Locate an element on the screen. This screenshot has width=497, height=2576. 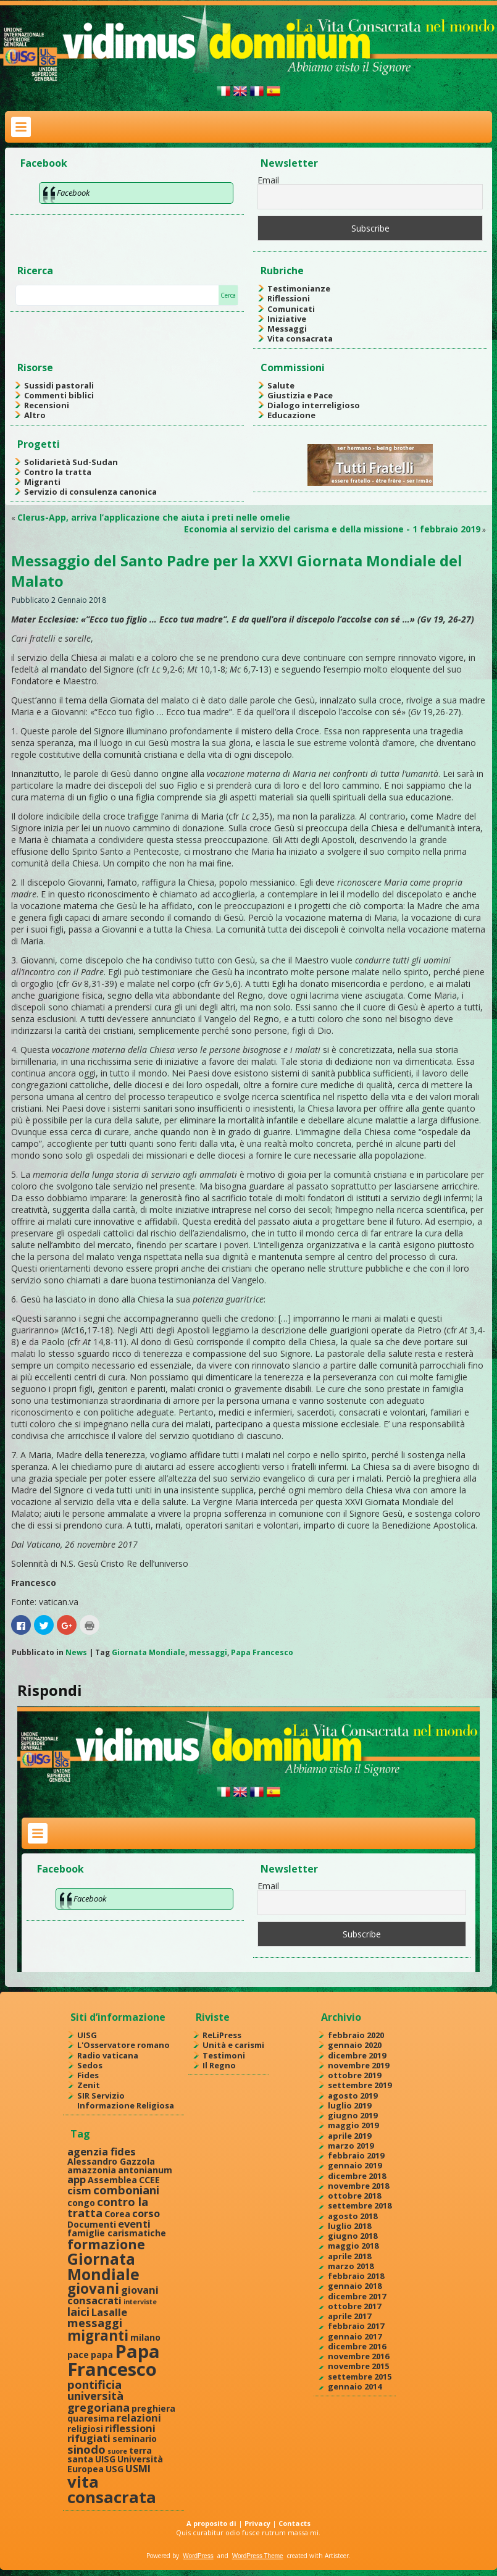
Dialogo interreligioso is located at coordinates (313, 405).